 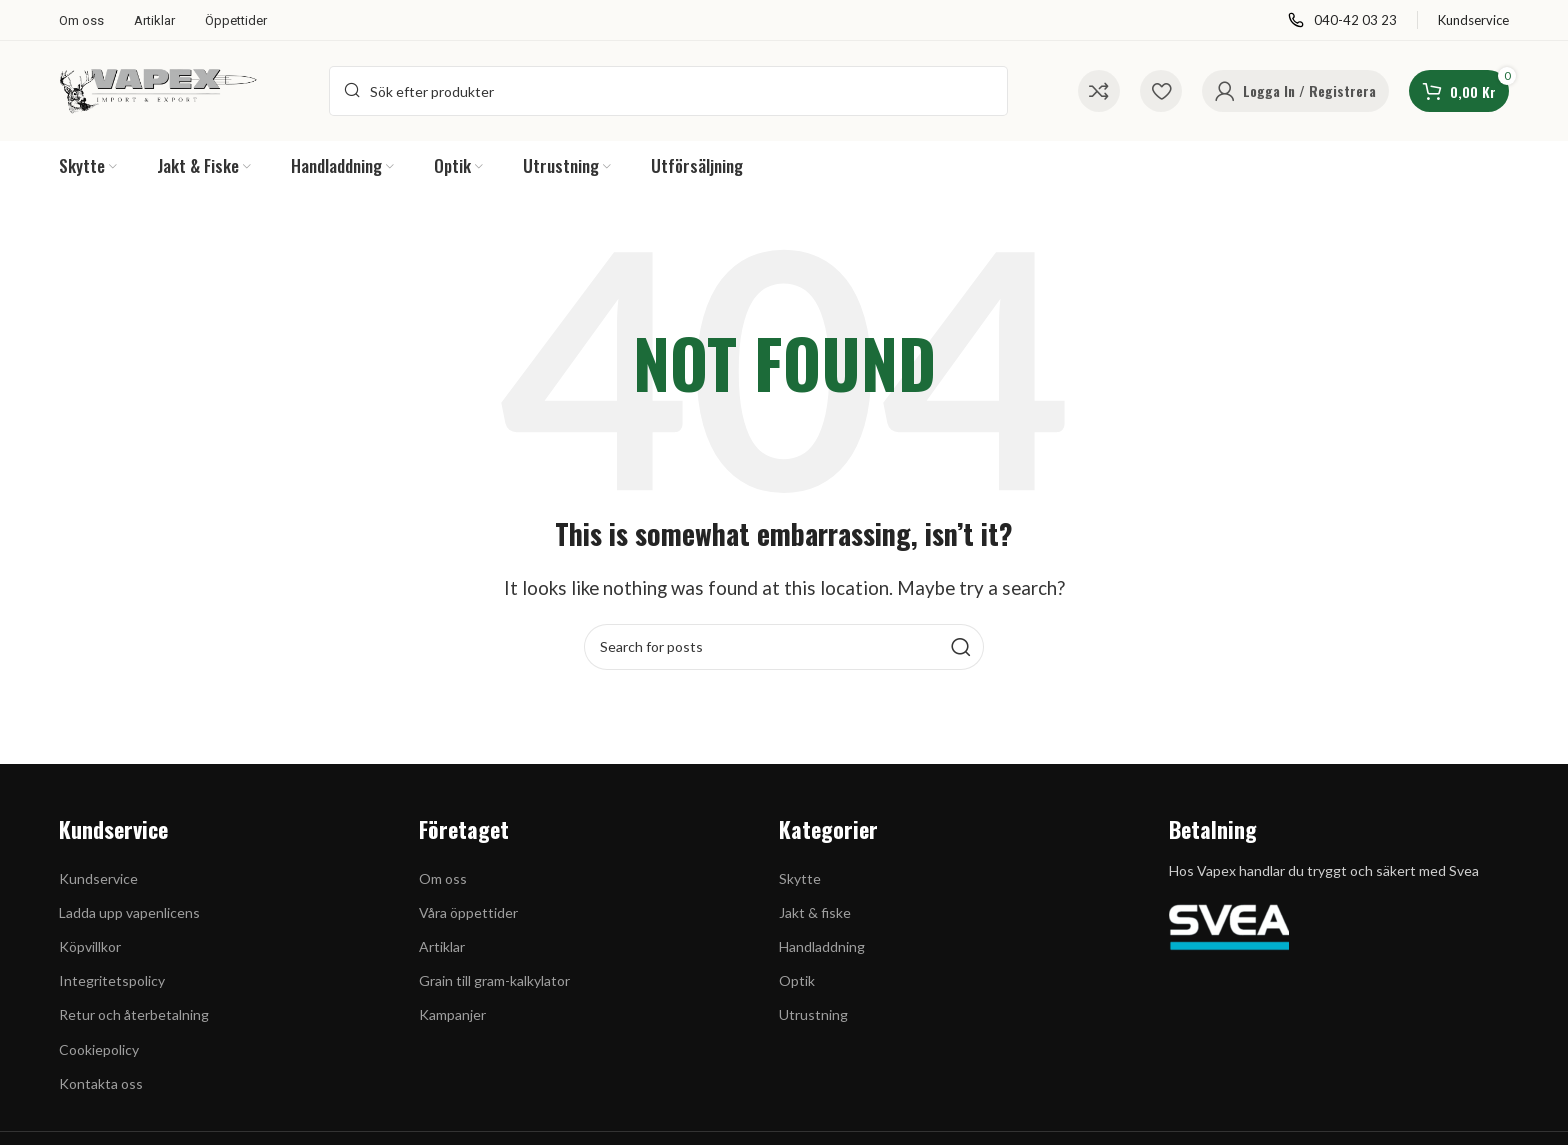 What do you see at coordinates (468, 912) in the screenshot?
I see `Våra öppettider` at bounding box center [468, 912].